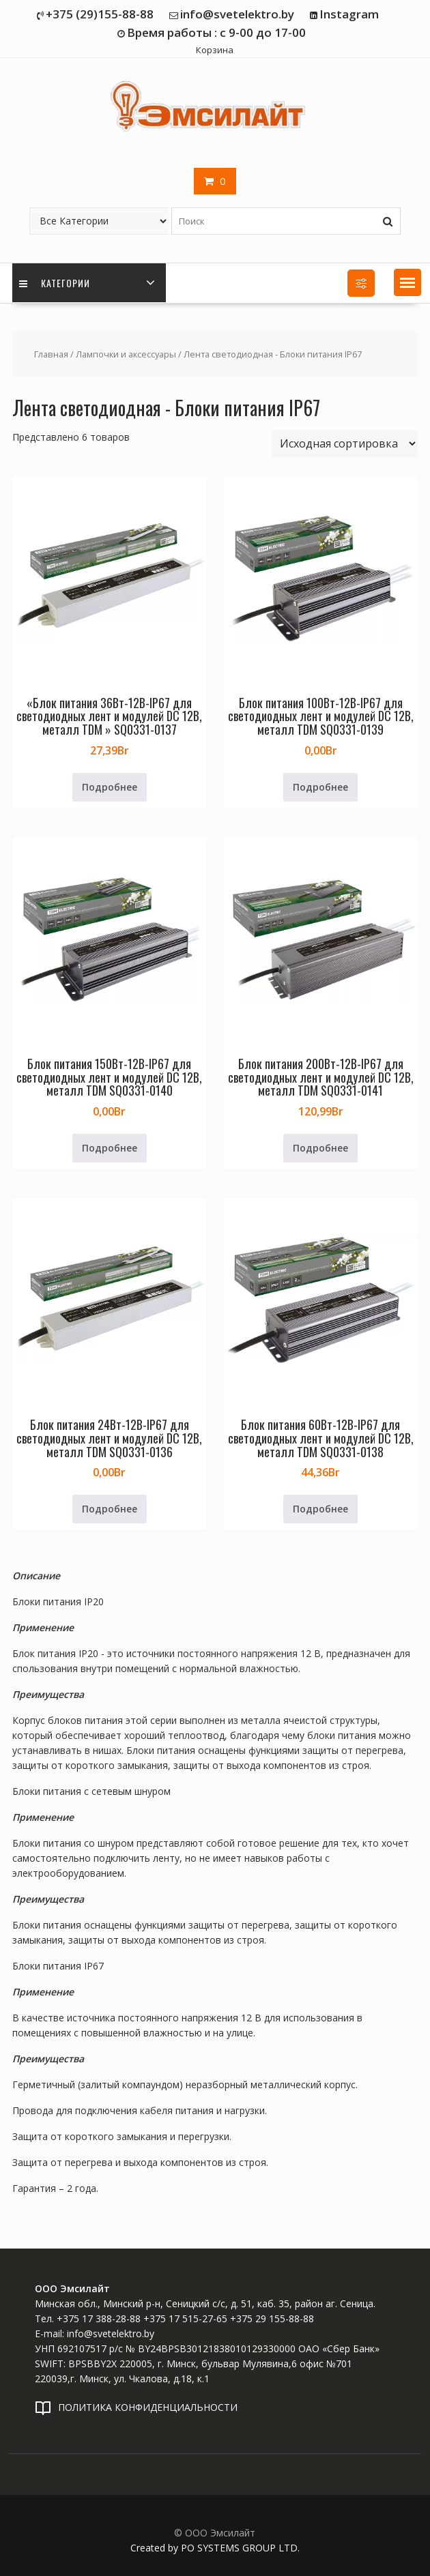 The height and width of the screenshot is (2576, 430). What do you see at coordinates (407, 282) in the screenshot?
I see `[button]` at bounding box center [407, 282].